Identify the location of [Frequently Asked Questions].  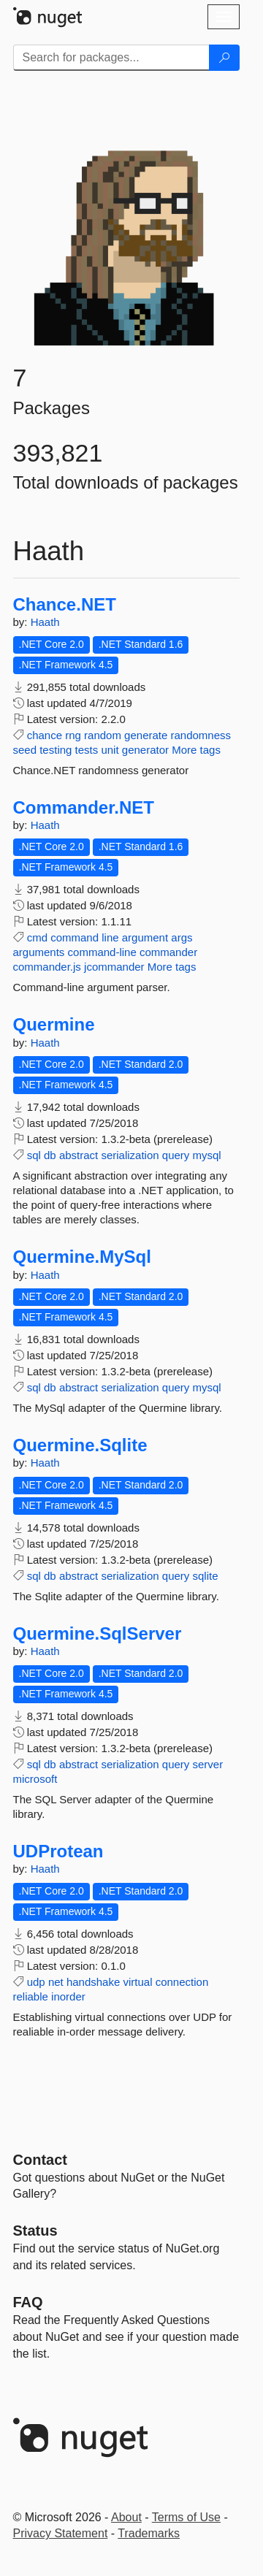
(28, 2302).